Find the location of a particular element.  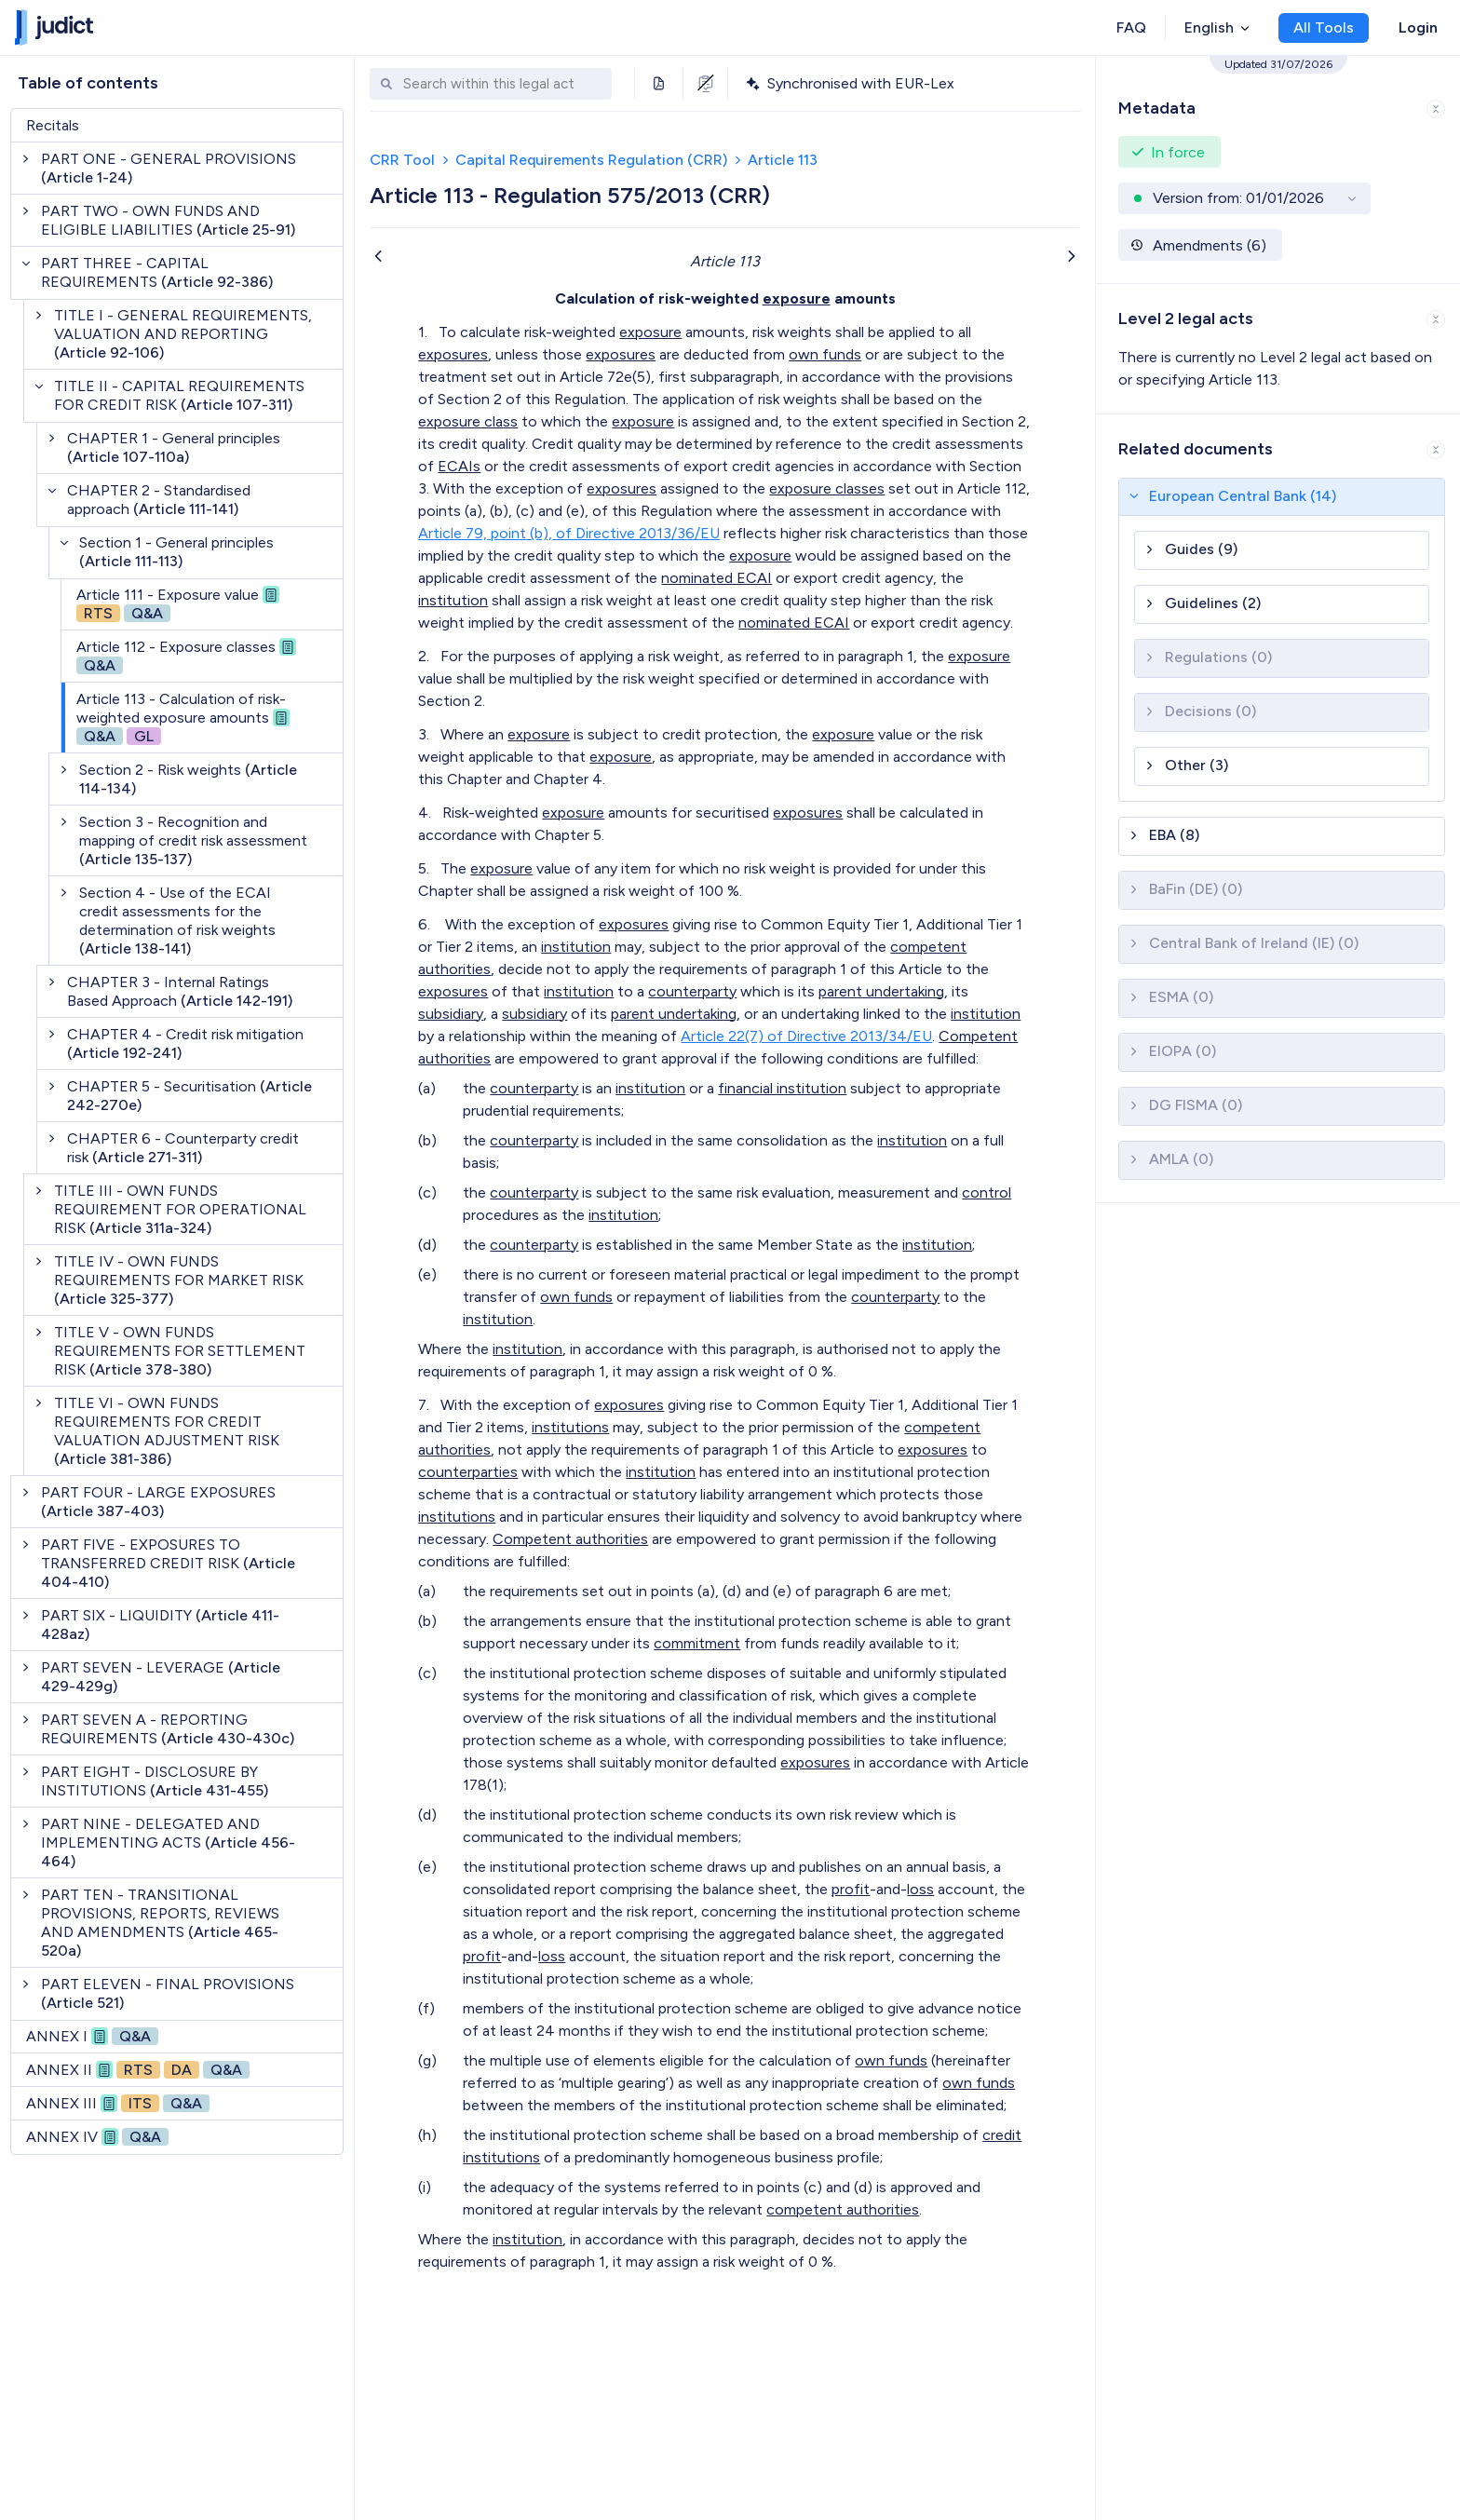

CHAPTER 1 - General principles is located at coordinates (173, 447).